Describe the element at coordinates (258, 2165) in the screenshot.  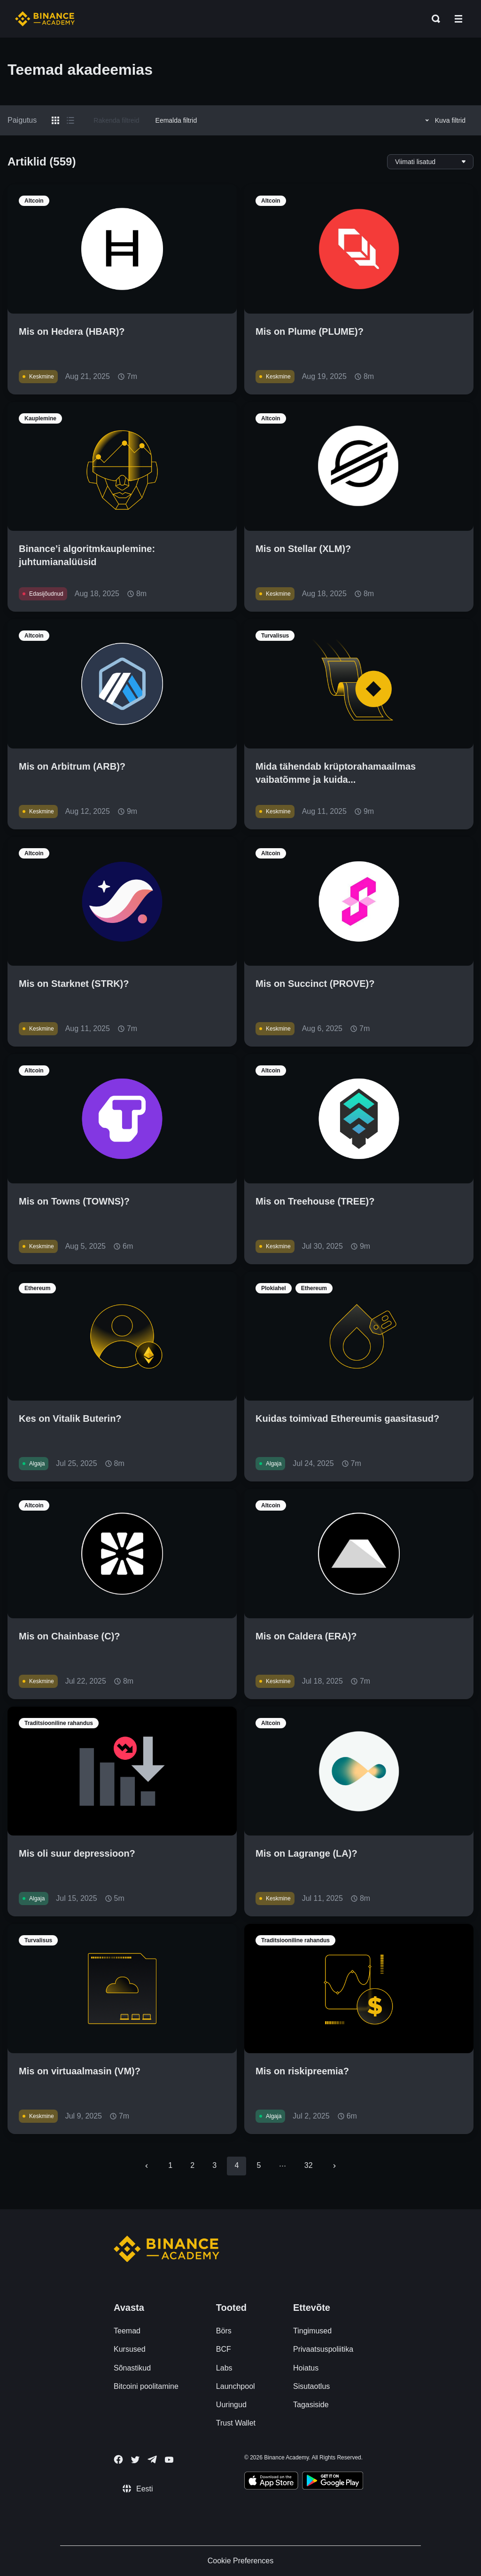
I see `5 [Go to page 5]` at that location.